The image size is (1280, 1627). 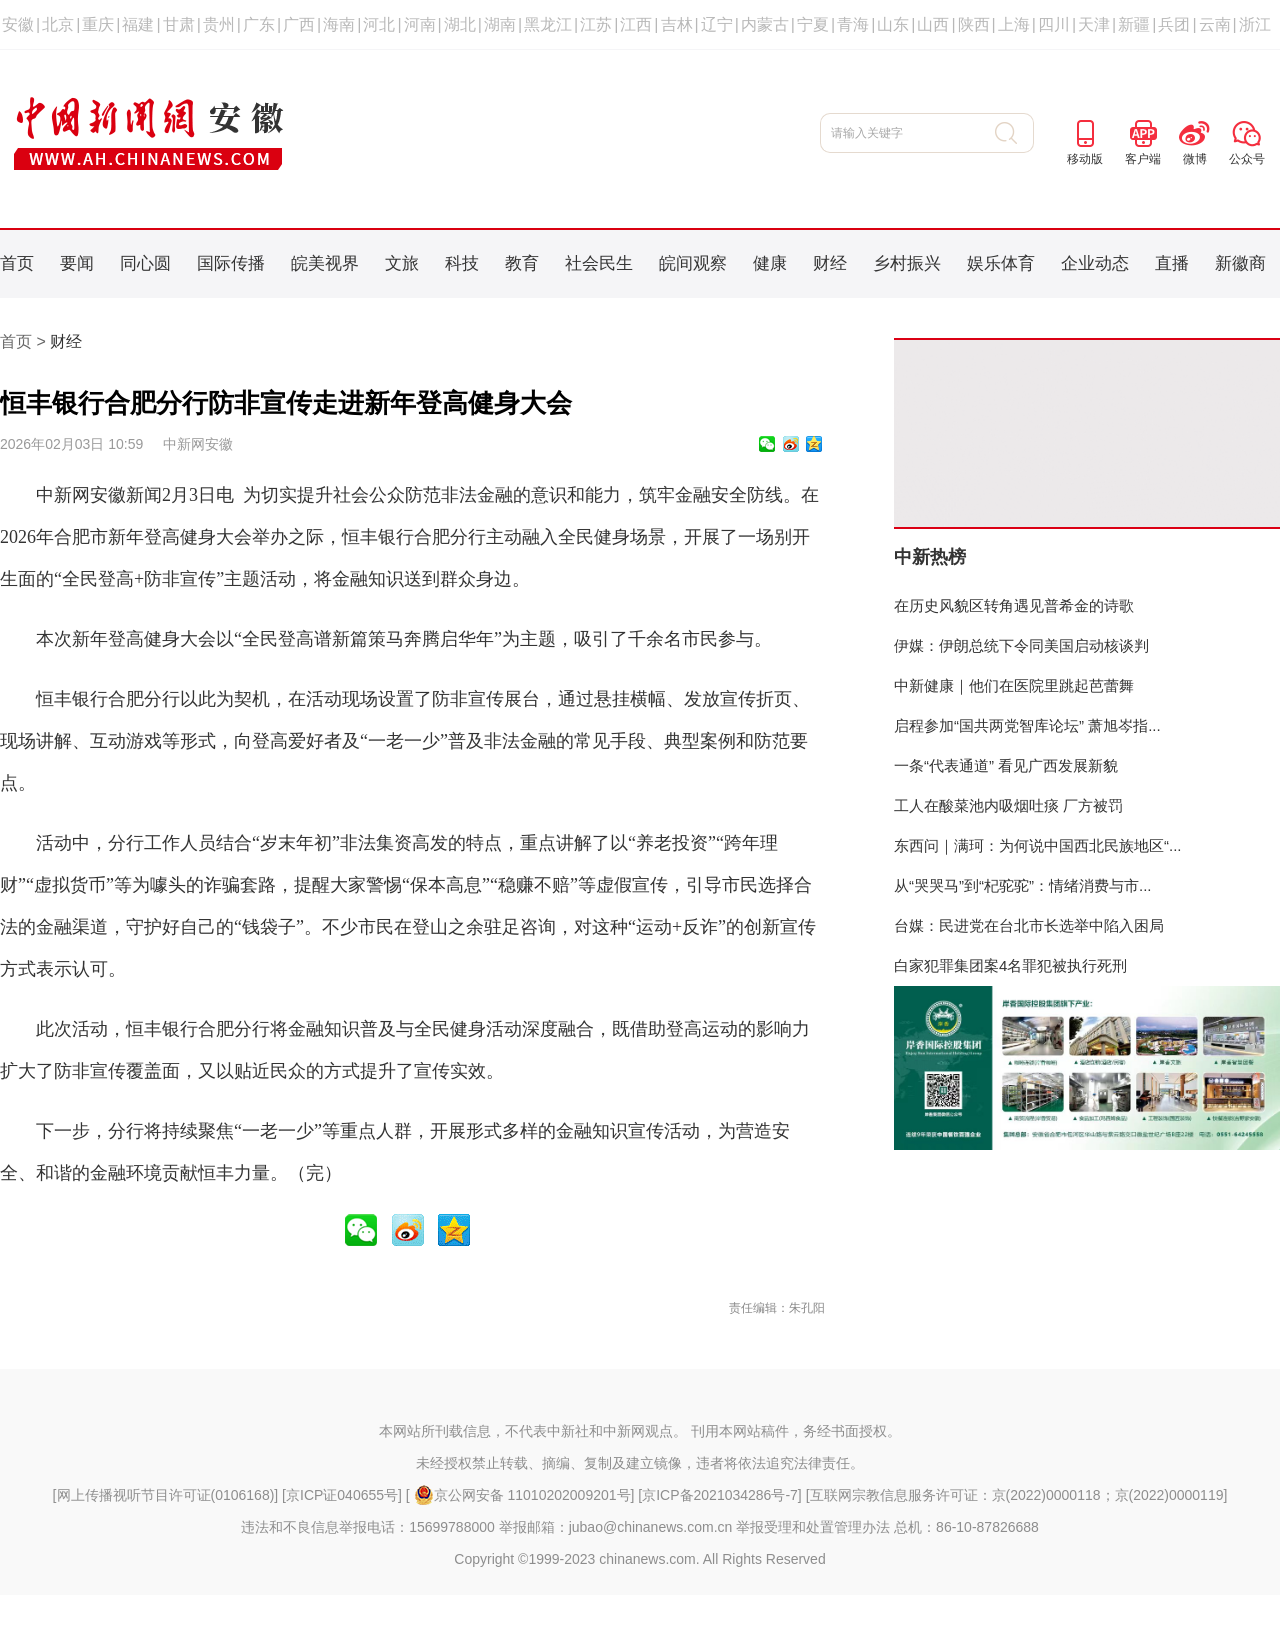 What do you see at coordinates (1095, 263) in the screenshot?
I see `企业动态` at bounding box center [1095, 263].